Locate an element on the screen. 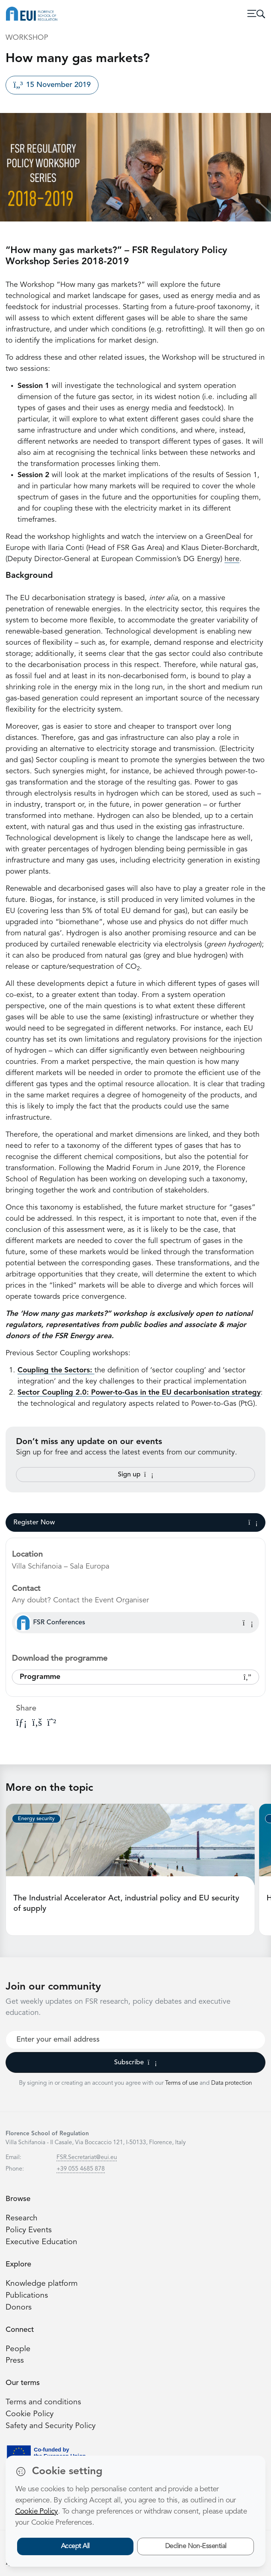  +39 055 4685 878 is located at coordinates (81, 2169).